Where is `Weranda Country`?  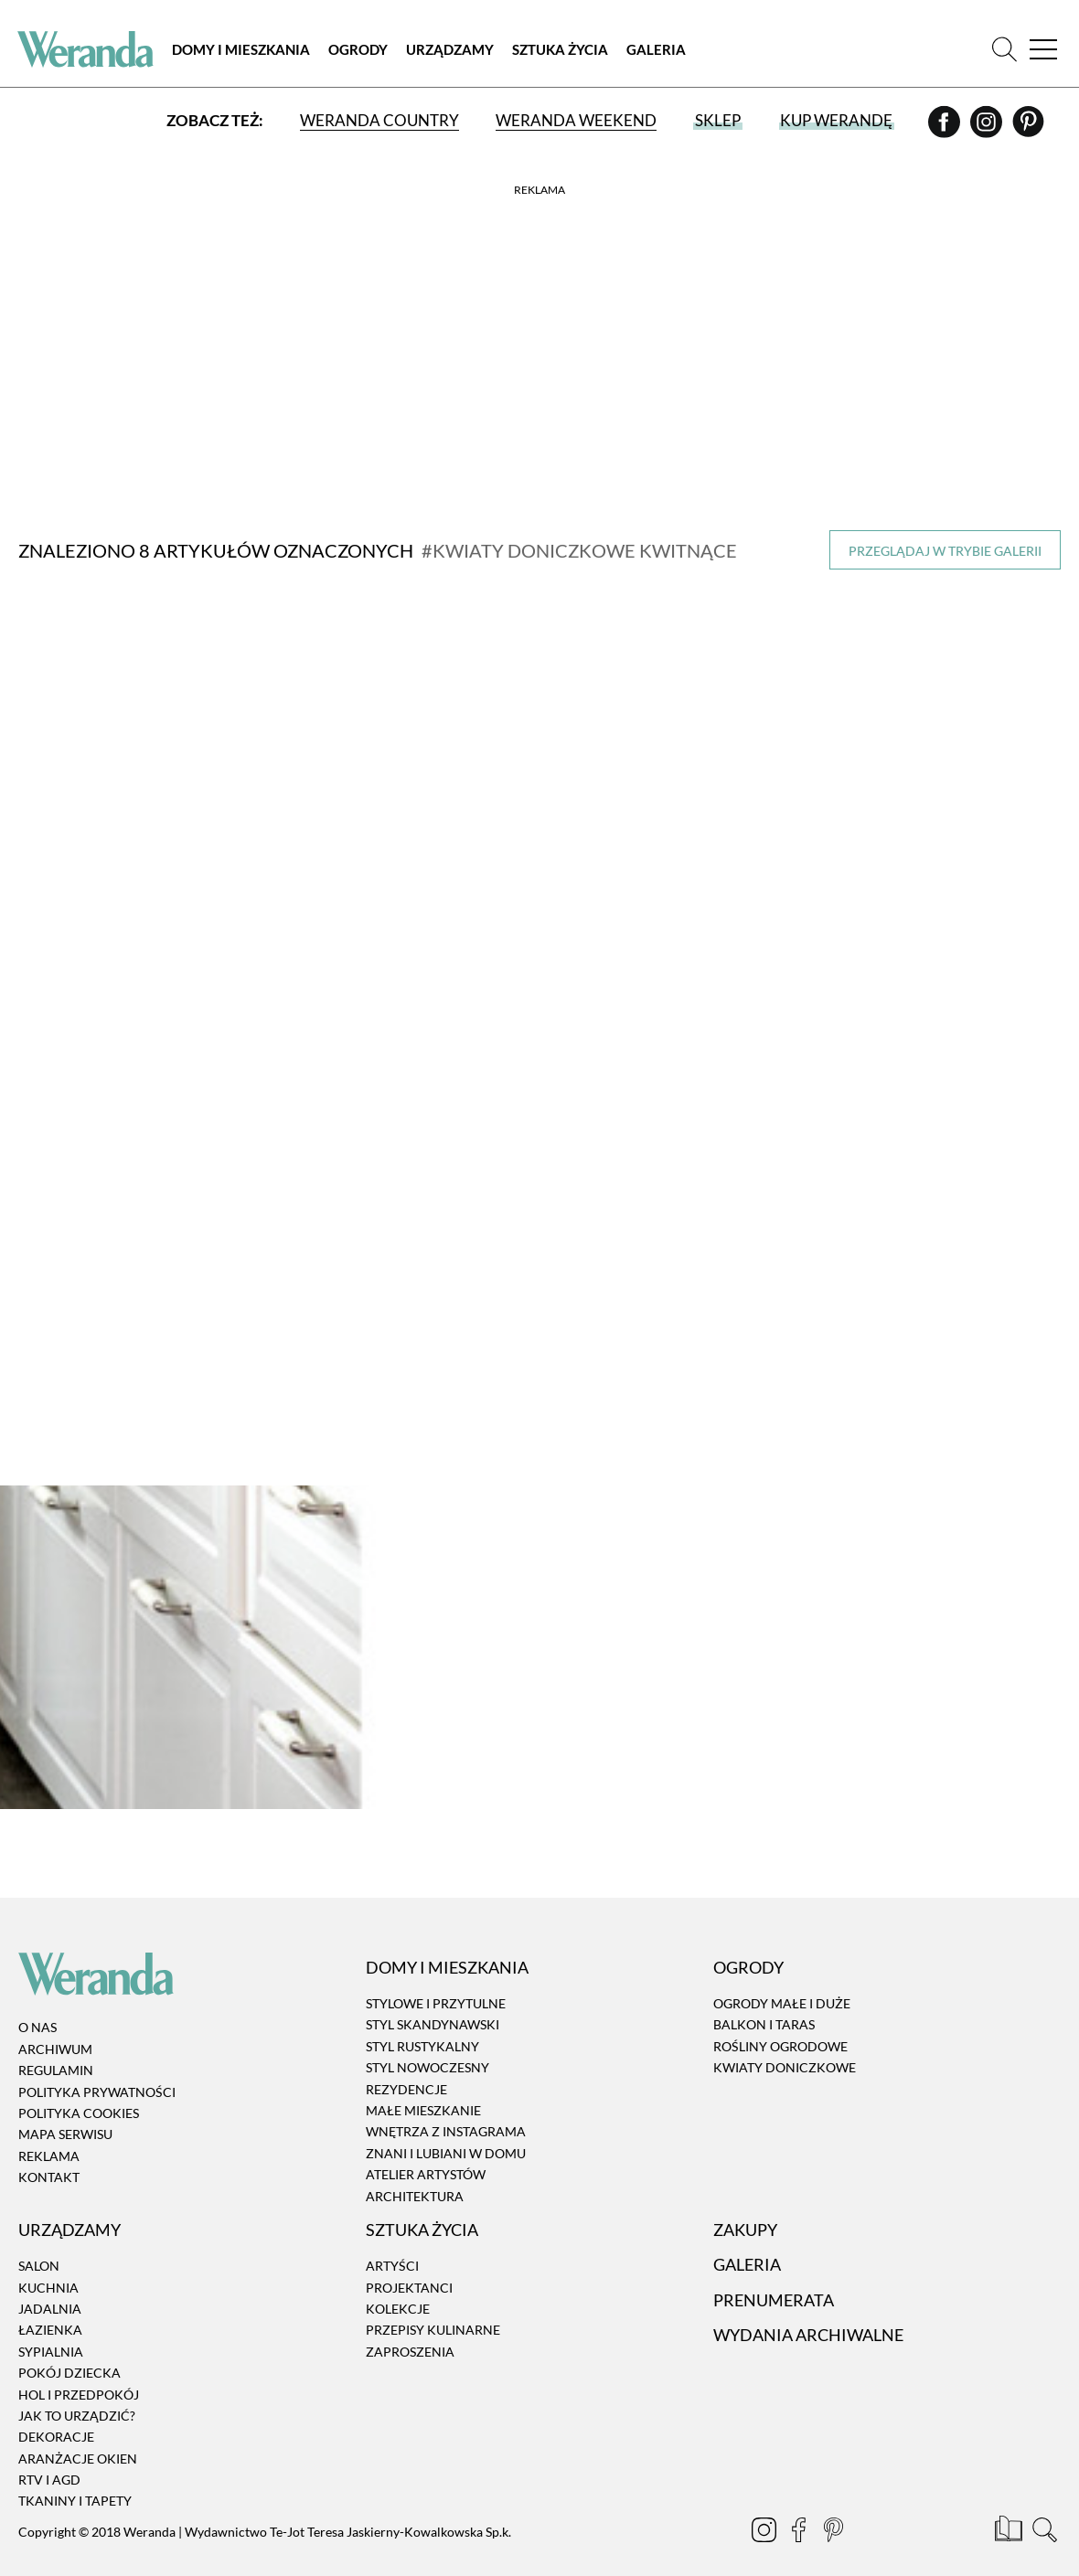
Weranda Country is located at coordinates (379, 121).